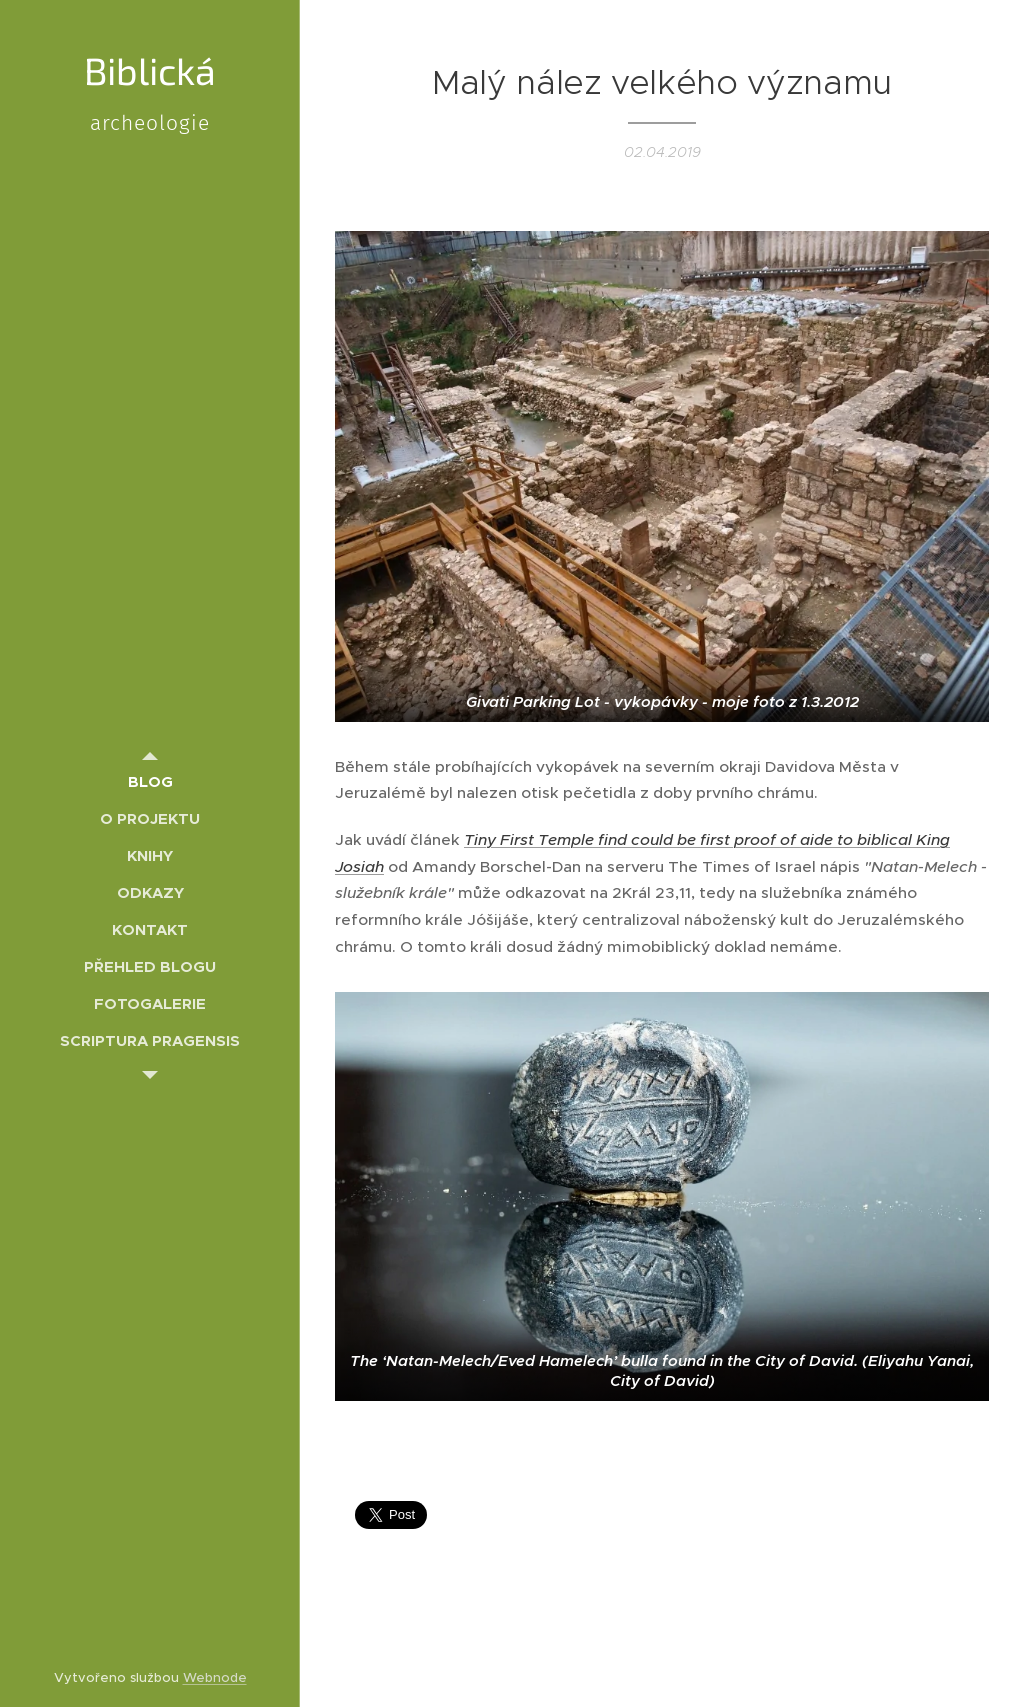  I want to click on Webnode, so click(215, 1677).